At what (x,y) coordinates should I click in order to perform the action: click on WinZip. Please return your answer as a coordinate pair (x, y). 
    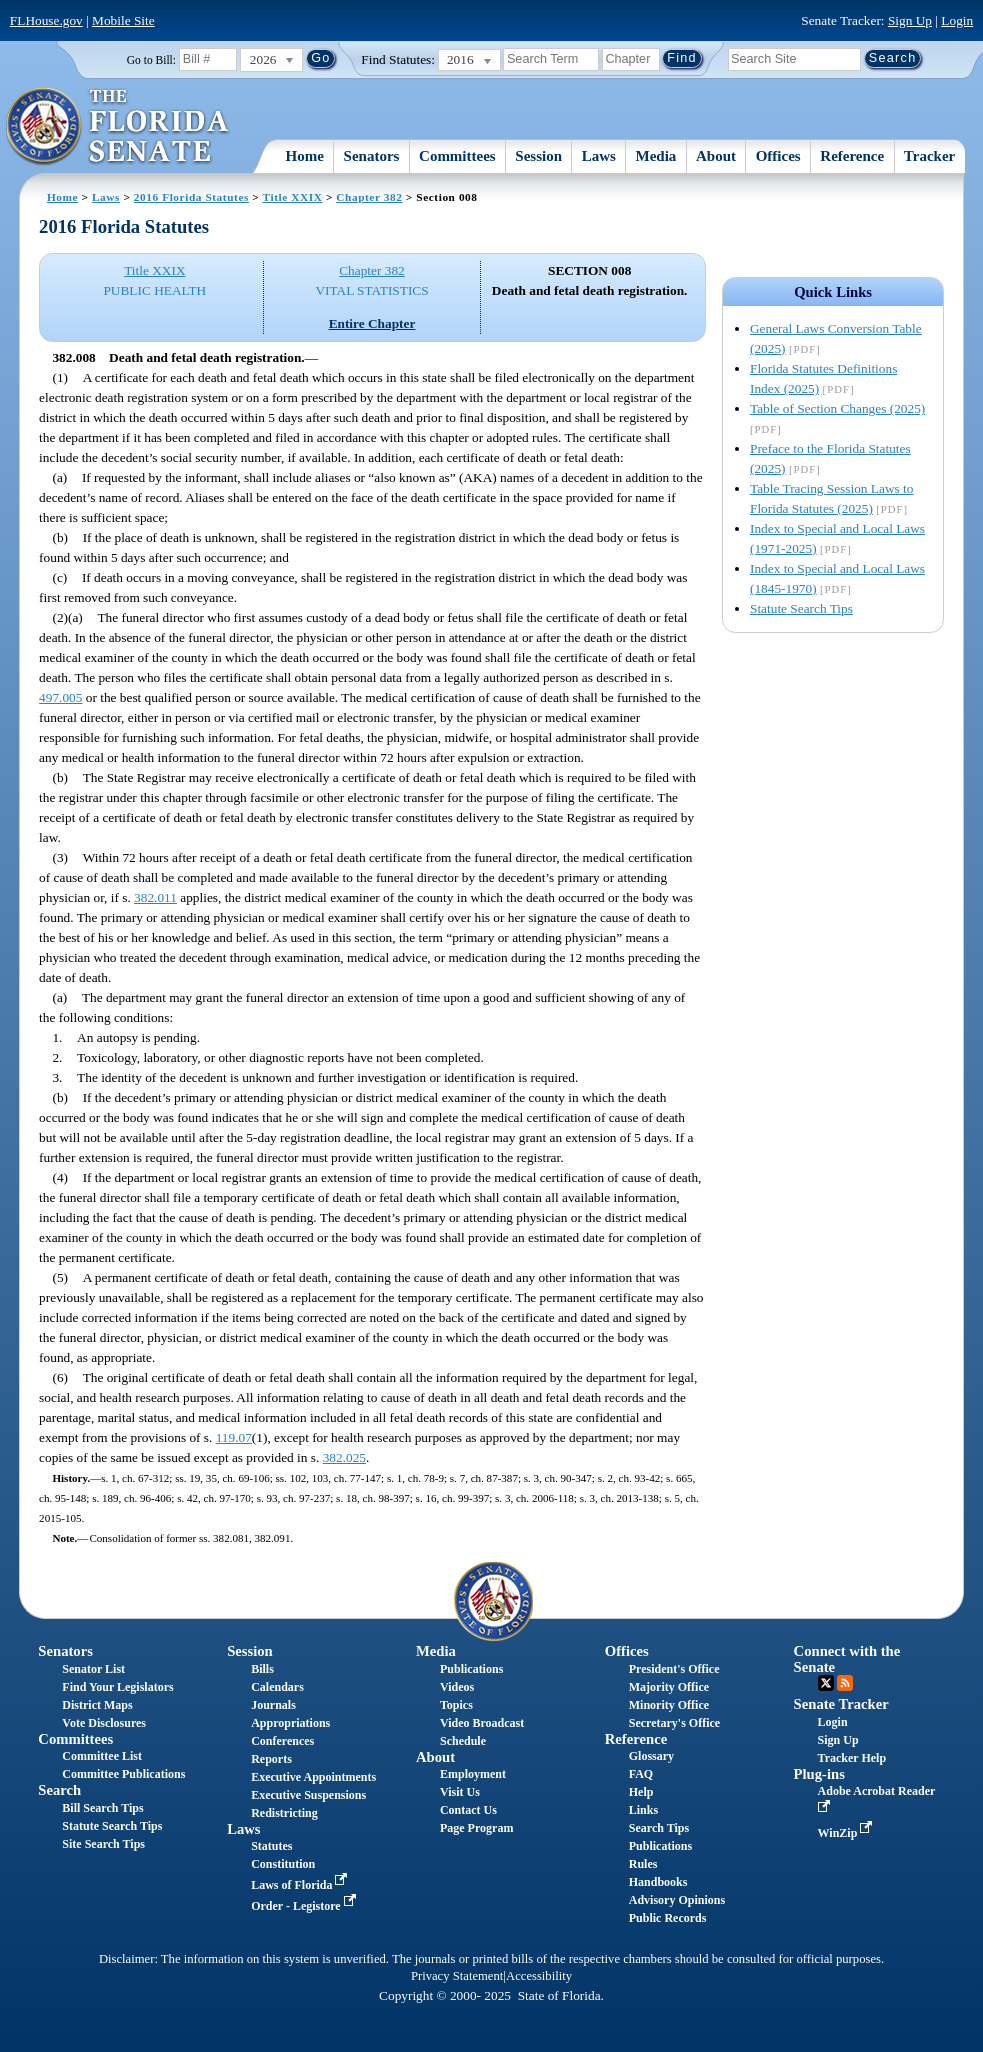
    Looking at the image, I should click on (847, 1833).